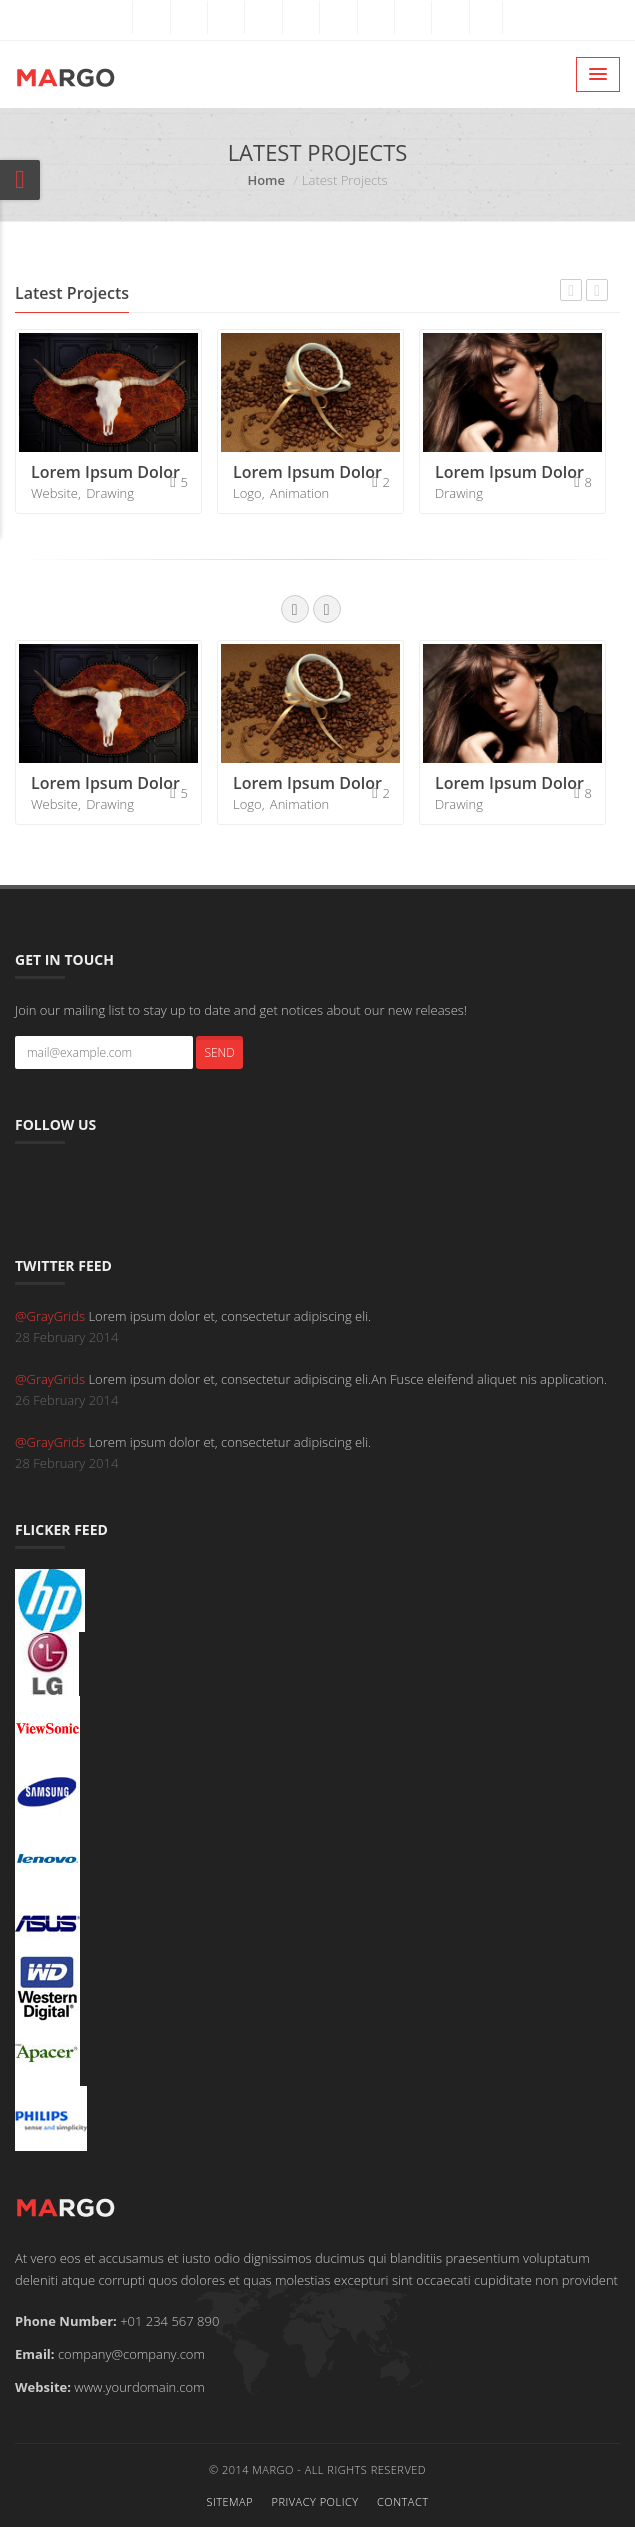  What do you see at coordinates (403, 2501) in the screenshot?
I see `Contact` at bounding box center [403, 2501].